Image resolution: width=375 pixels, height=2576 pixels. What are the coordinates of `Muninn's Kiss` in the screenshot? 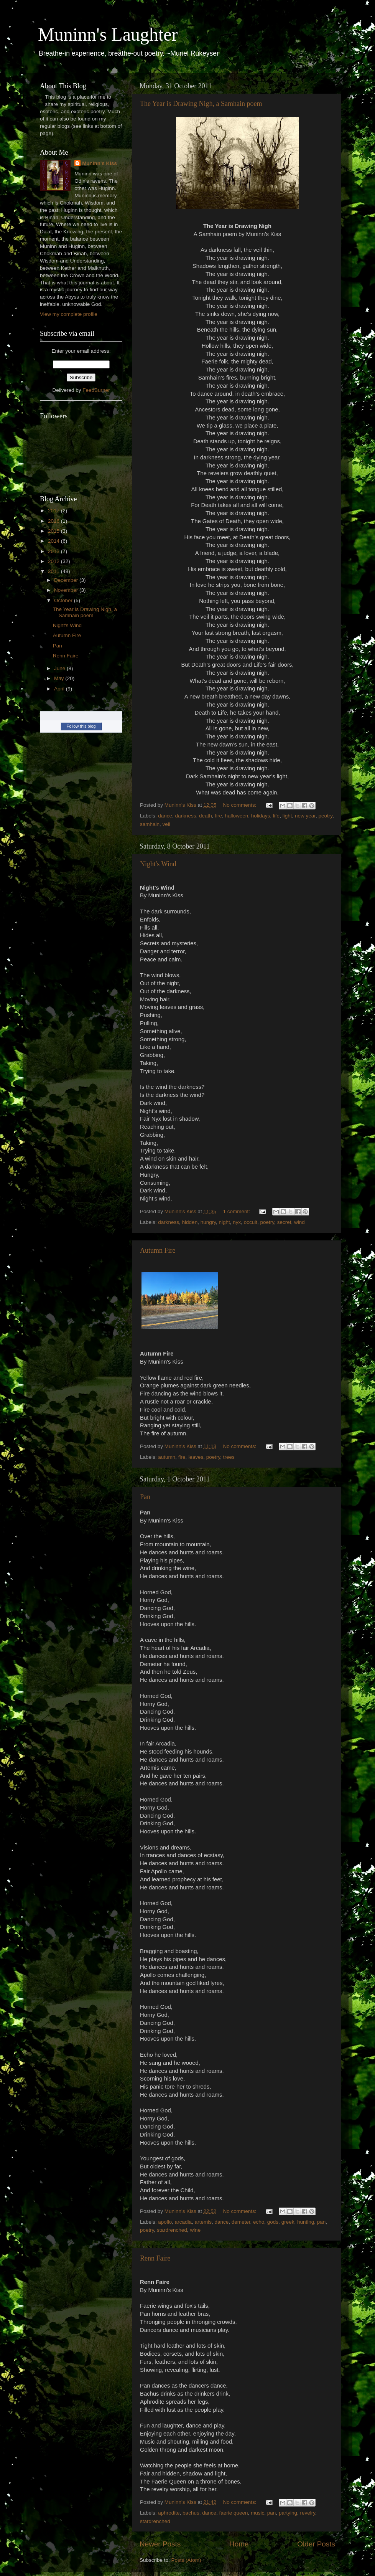 It's located at (99, 163).